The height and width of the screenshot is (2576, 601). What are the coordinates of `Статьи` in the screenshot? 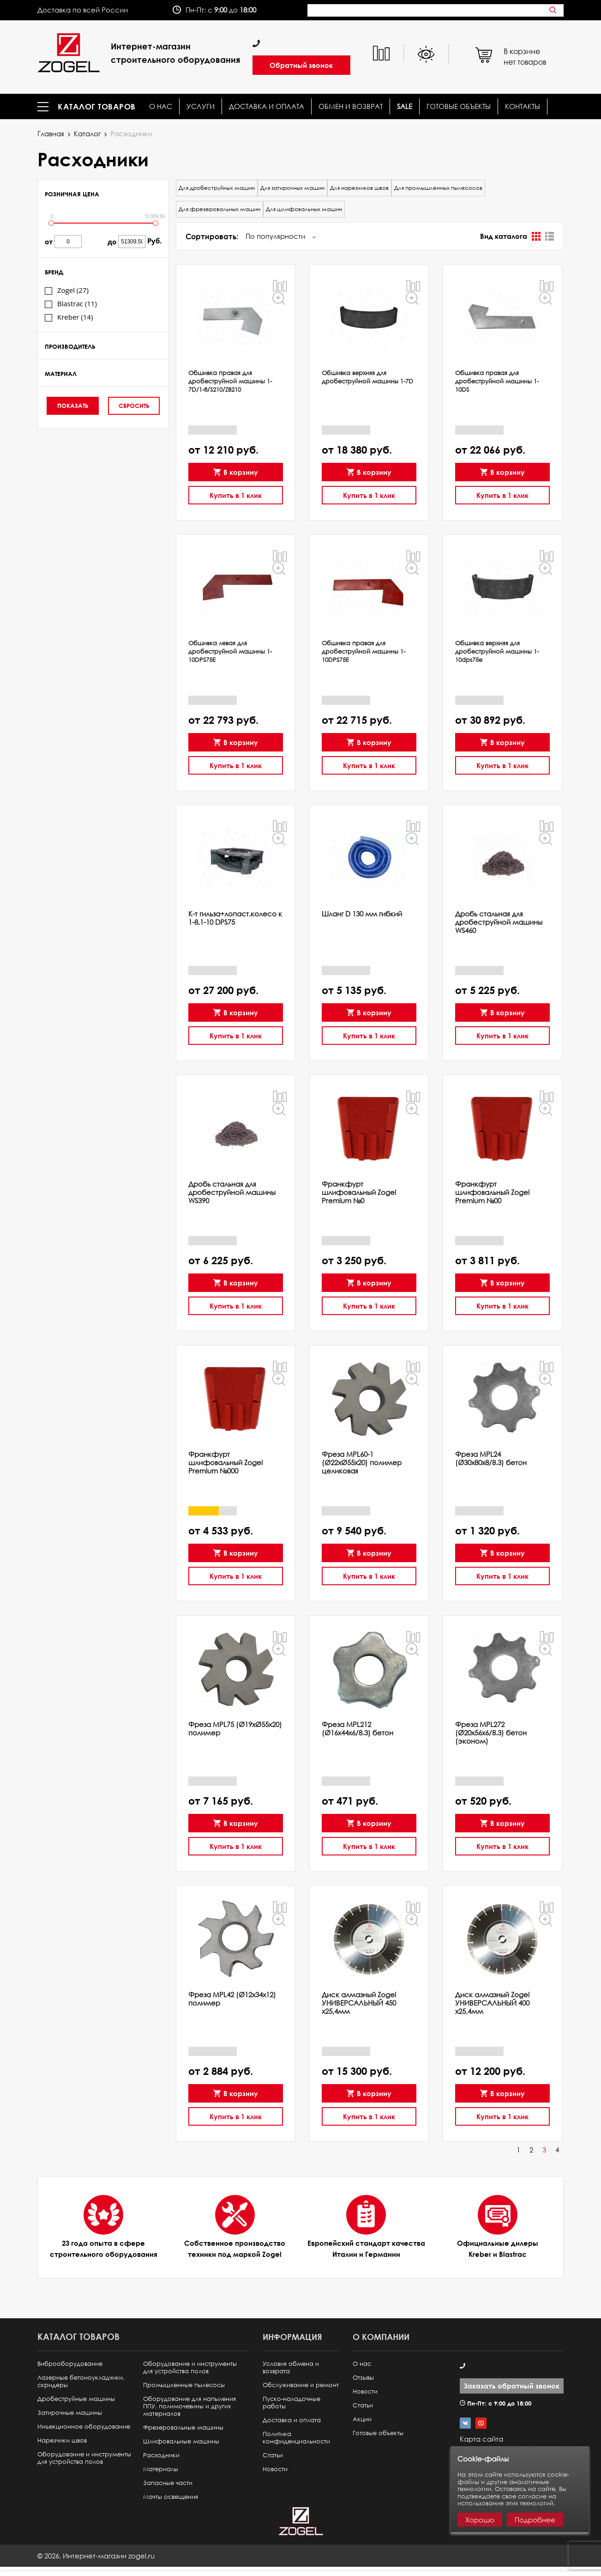 It's located at (273, 2455).